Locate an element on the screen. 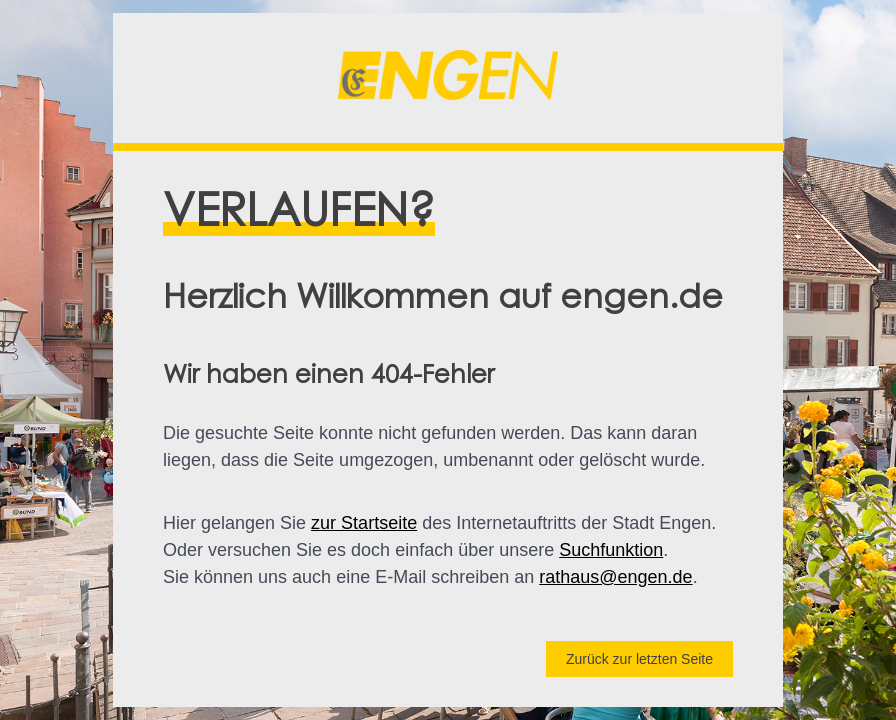  Zurück zur letzten Seite is located at coordinates (639, 659).